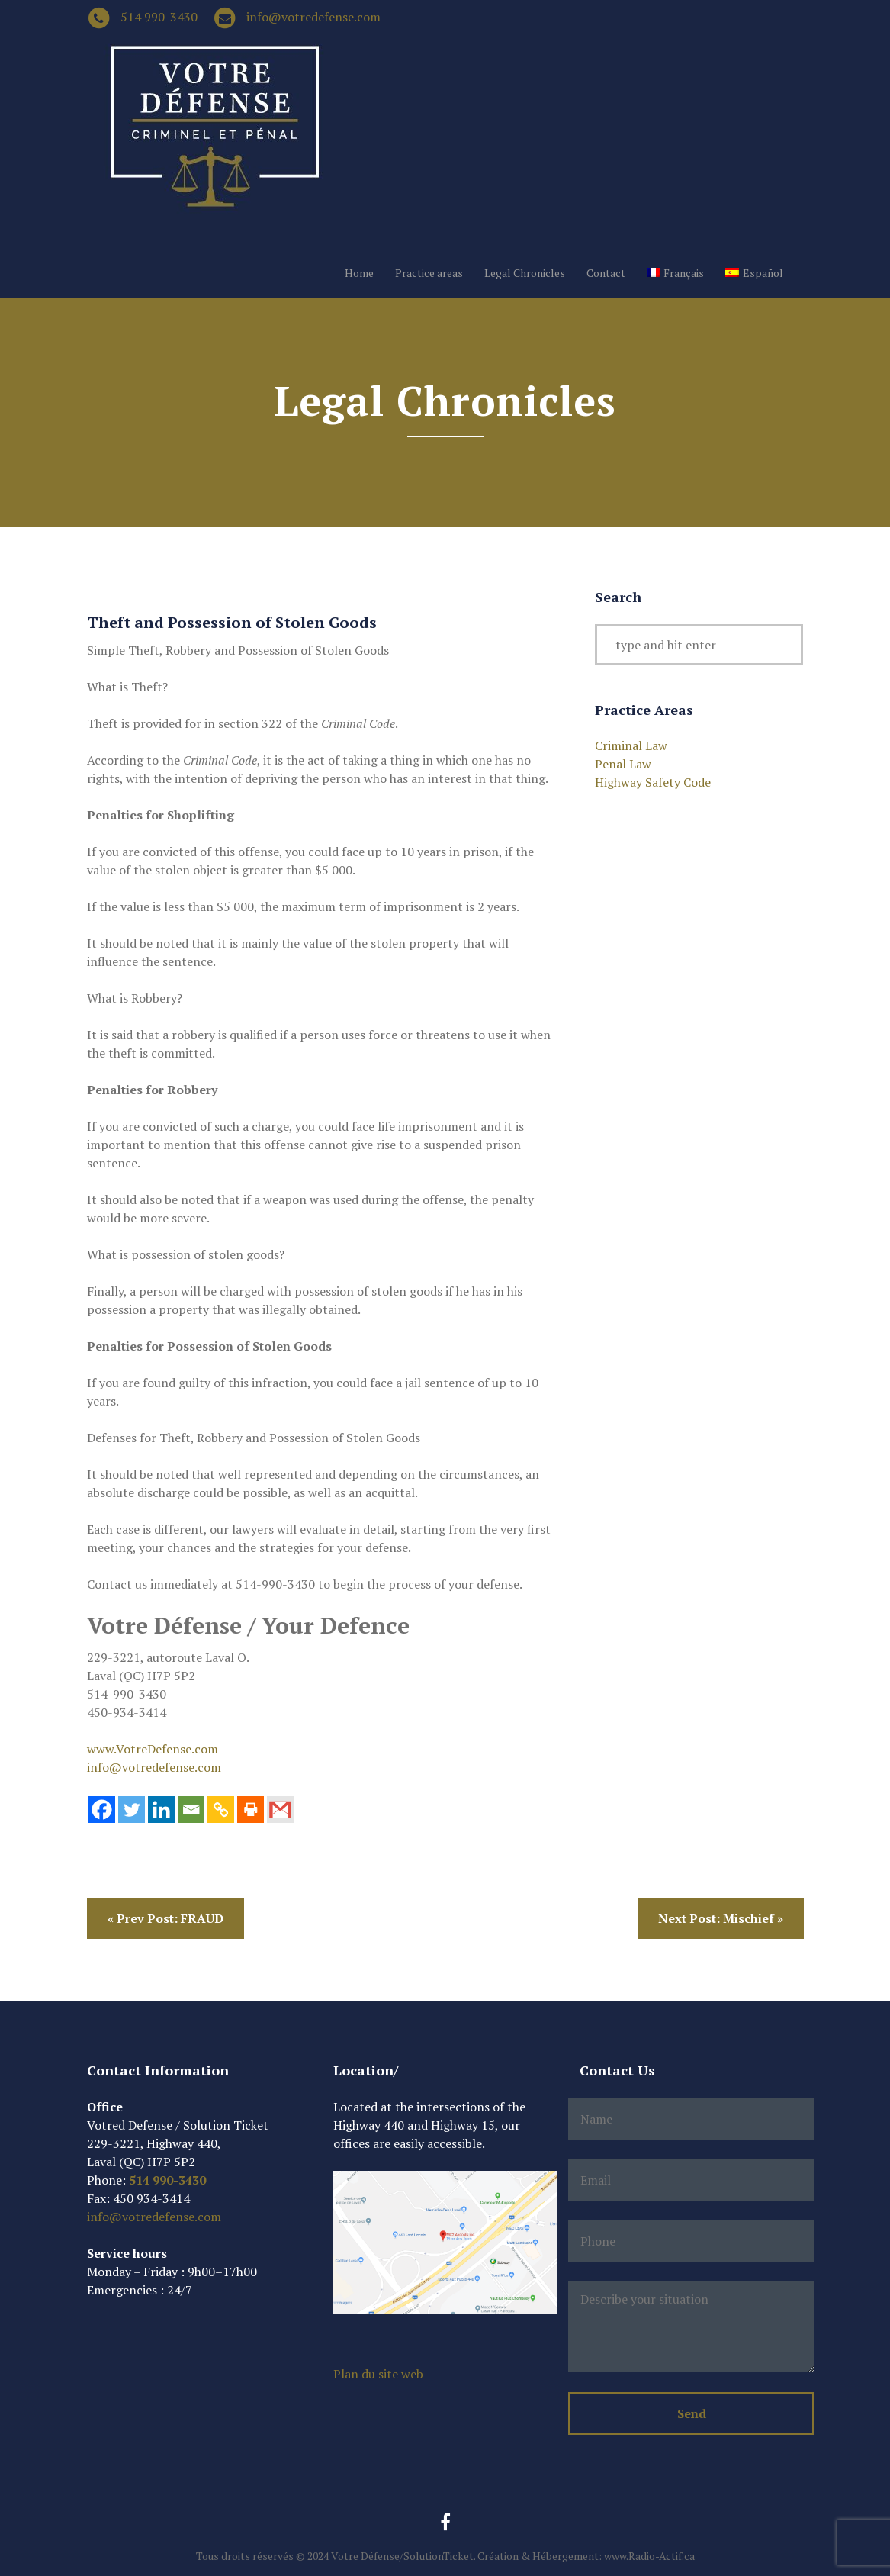  What do you see at coordinates (165, 1918) in the screenshot?
I see `« Prev Post: FRAUD` at bounding box center [165, 1918].